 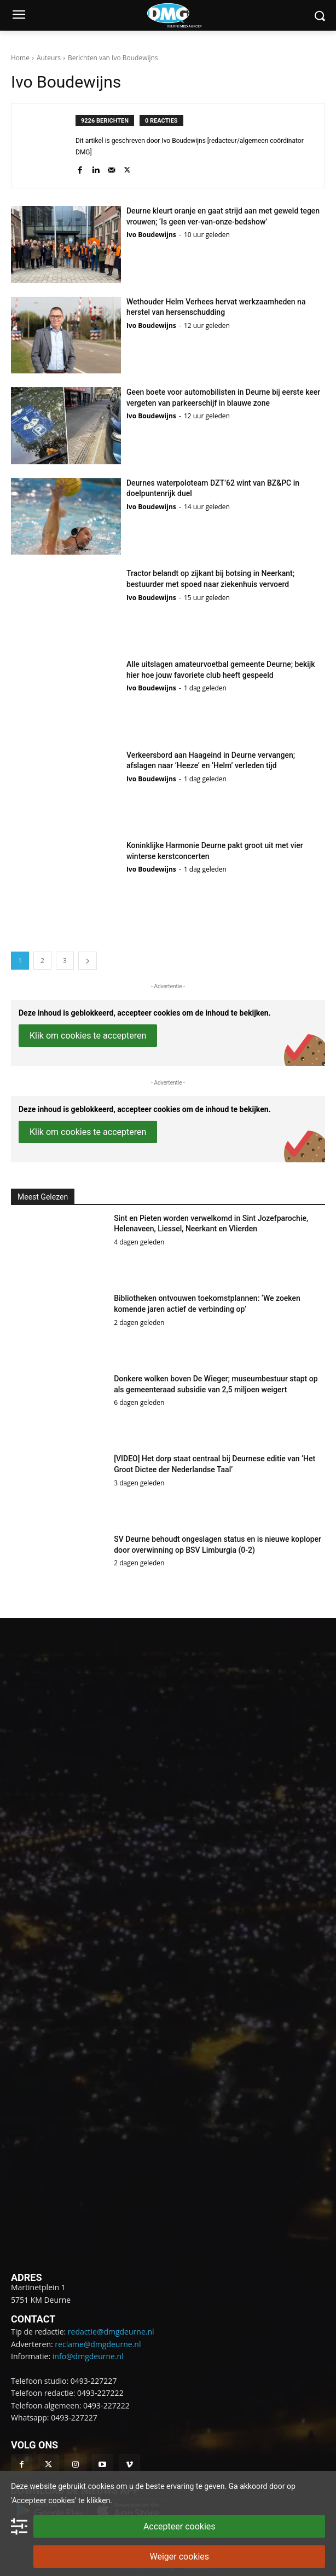 What do you see at coordinates (113, 57) in the screenshot?
I see `Berichten van Ivo Boudewijns` at bounding box center [113, 57].